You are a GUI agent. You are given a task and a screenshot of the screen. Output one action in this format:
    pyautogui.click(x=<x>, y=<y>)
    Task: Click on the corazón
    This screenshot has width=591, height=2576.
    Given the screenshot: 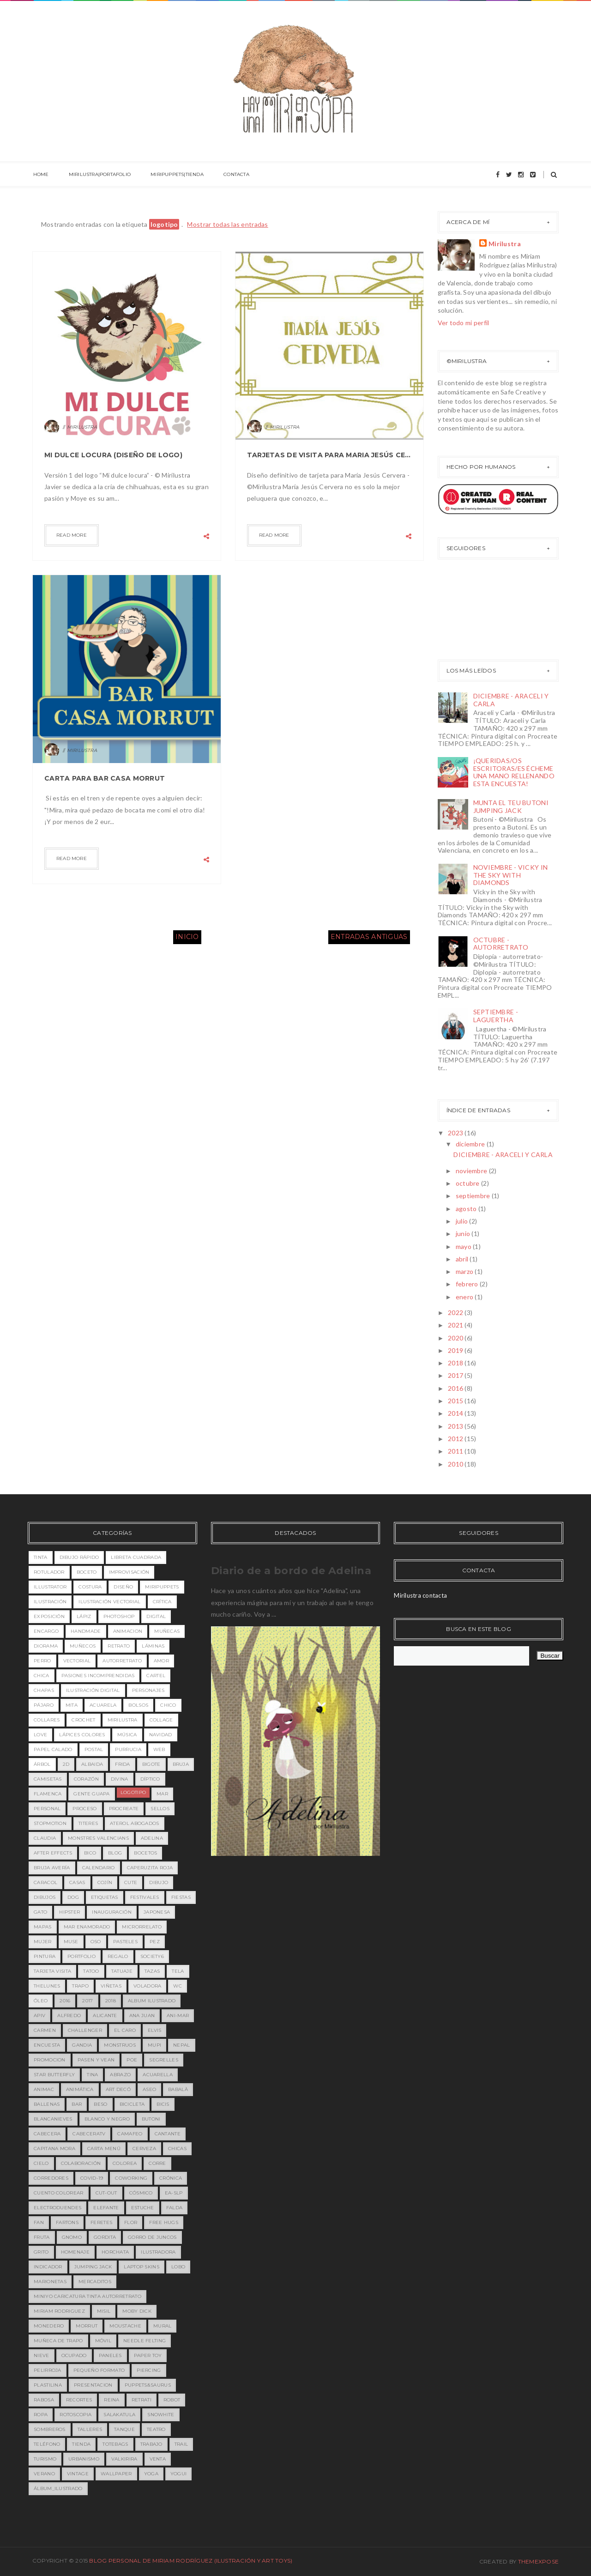 What is the action you would take?
    pyautogui.click(x=86, y=1779)
    